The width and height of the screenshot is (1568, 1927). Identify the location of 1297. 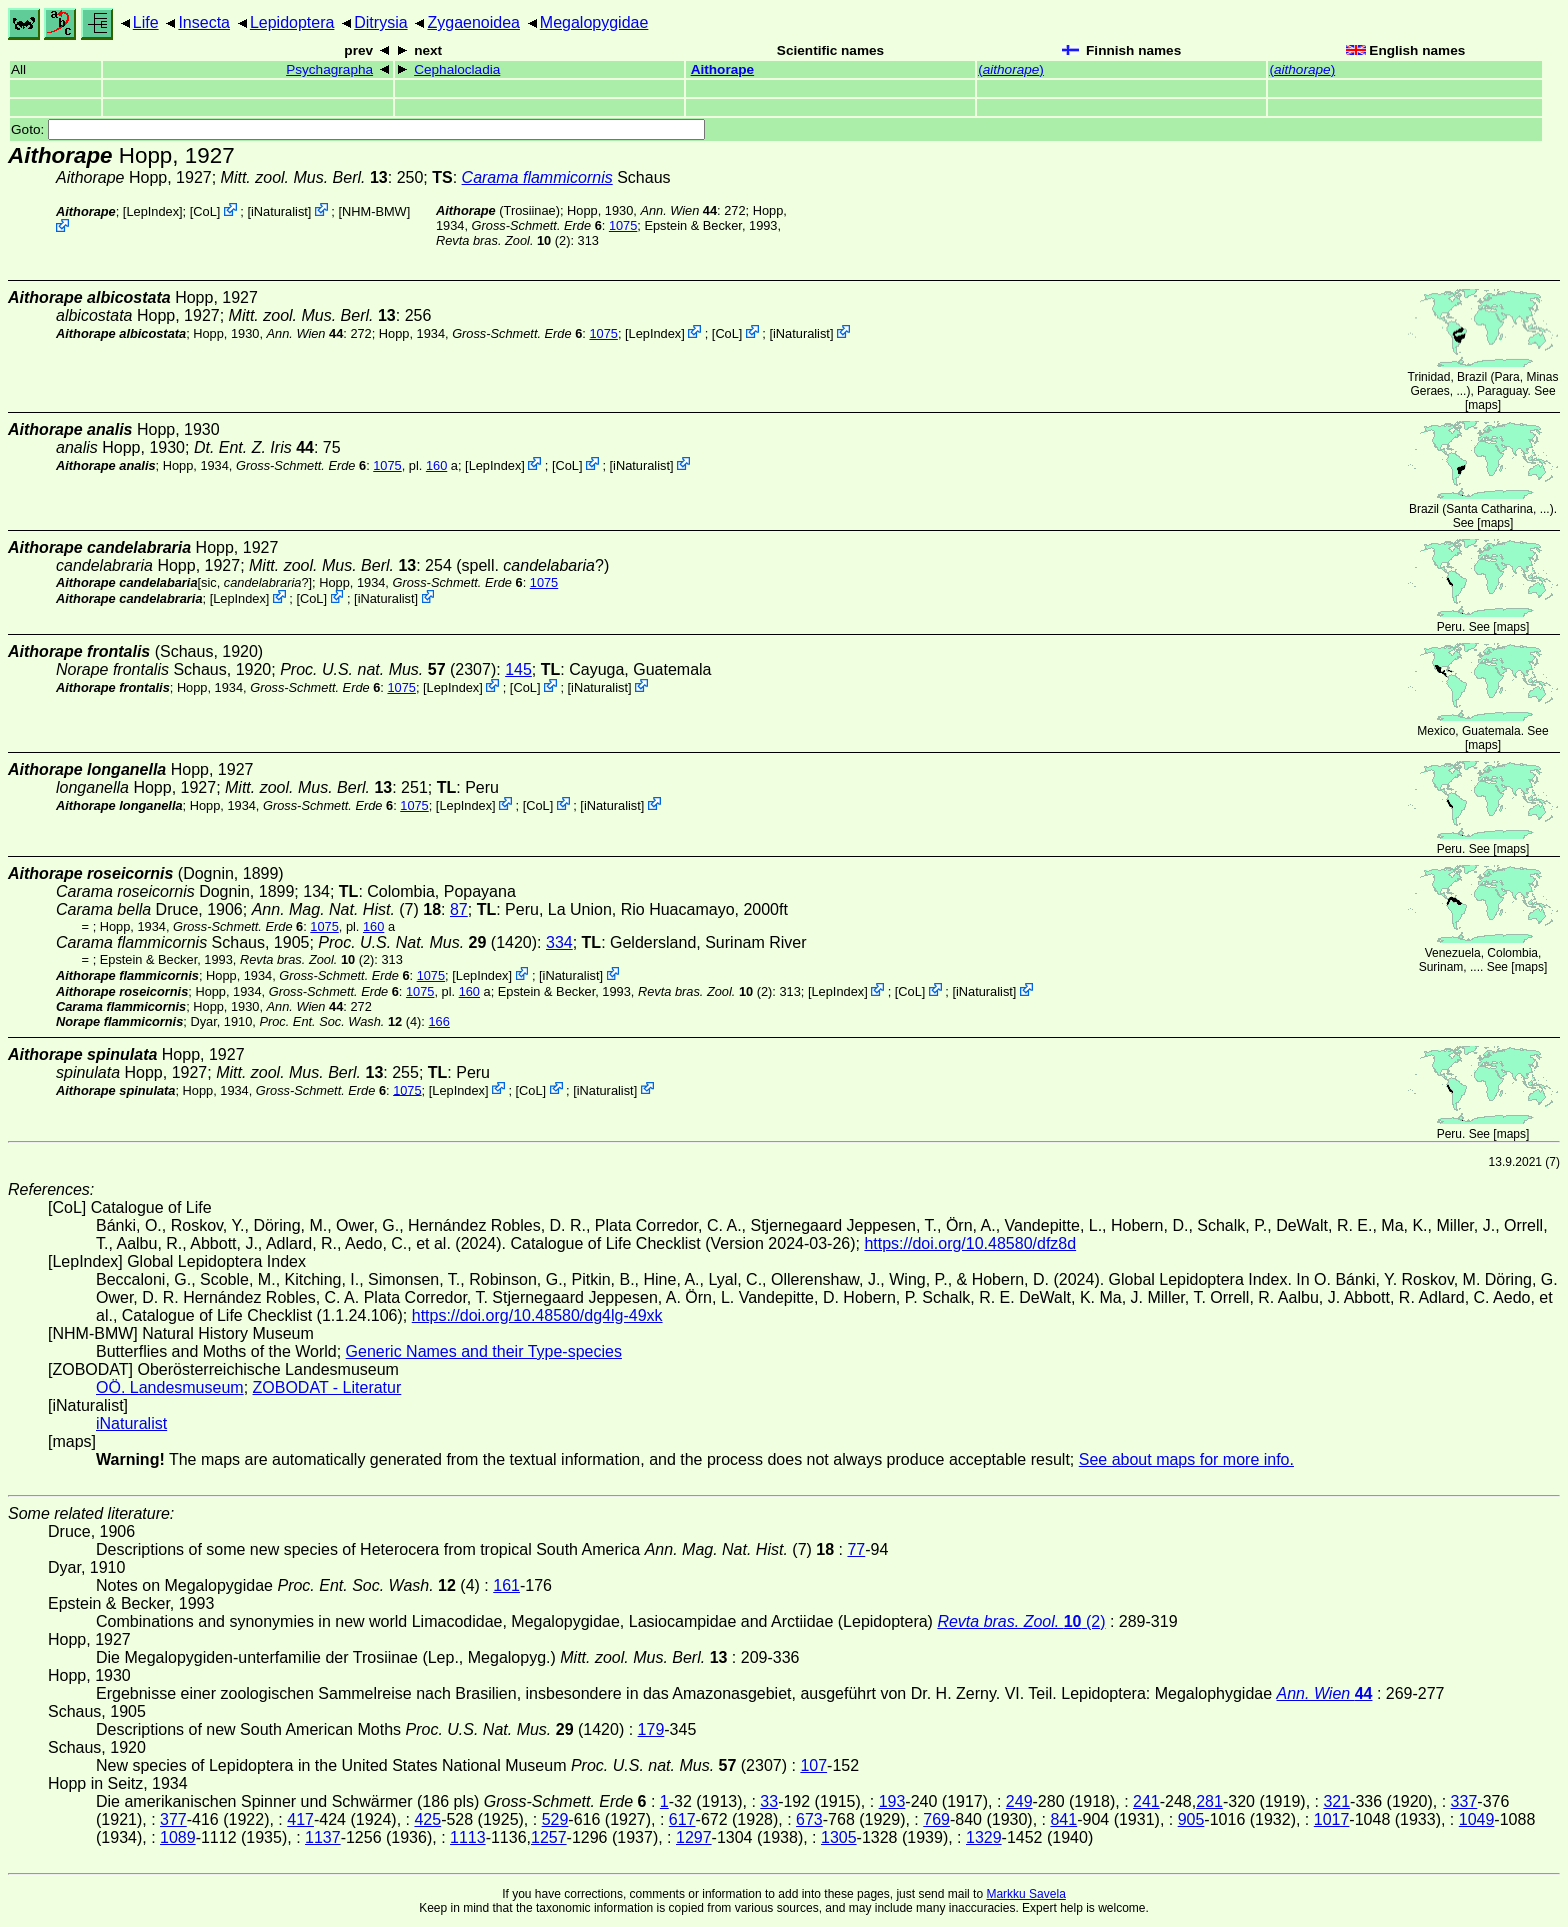
(694, 1837).